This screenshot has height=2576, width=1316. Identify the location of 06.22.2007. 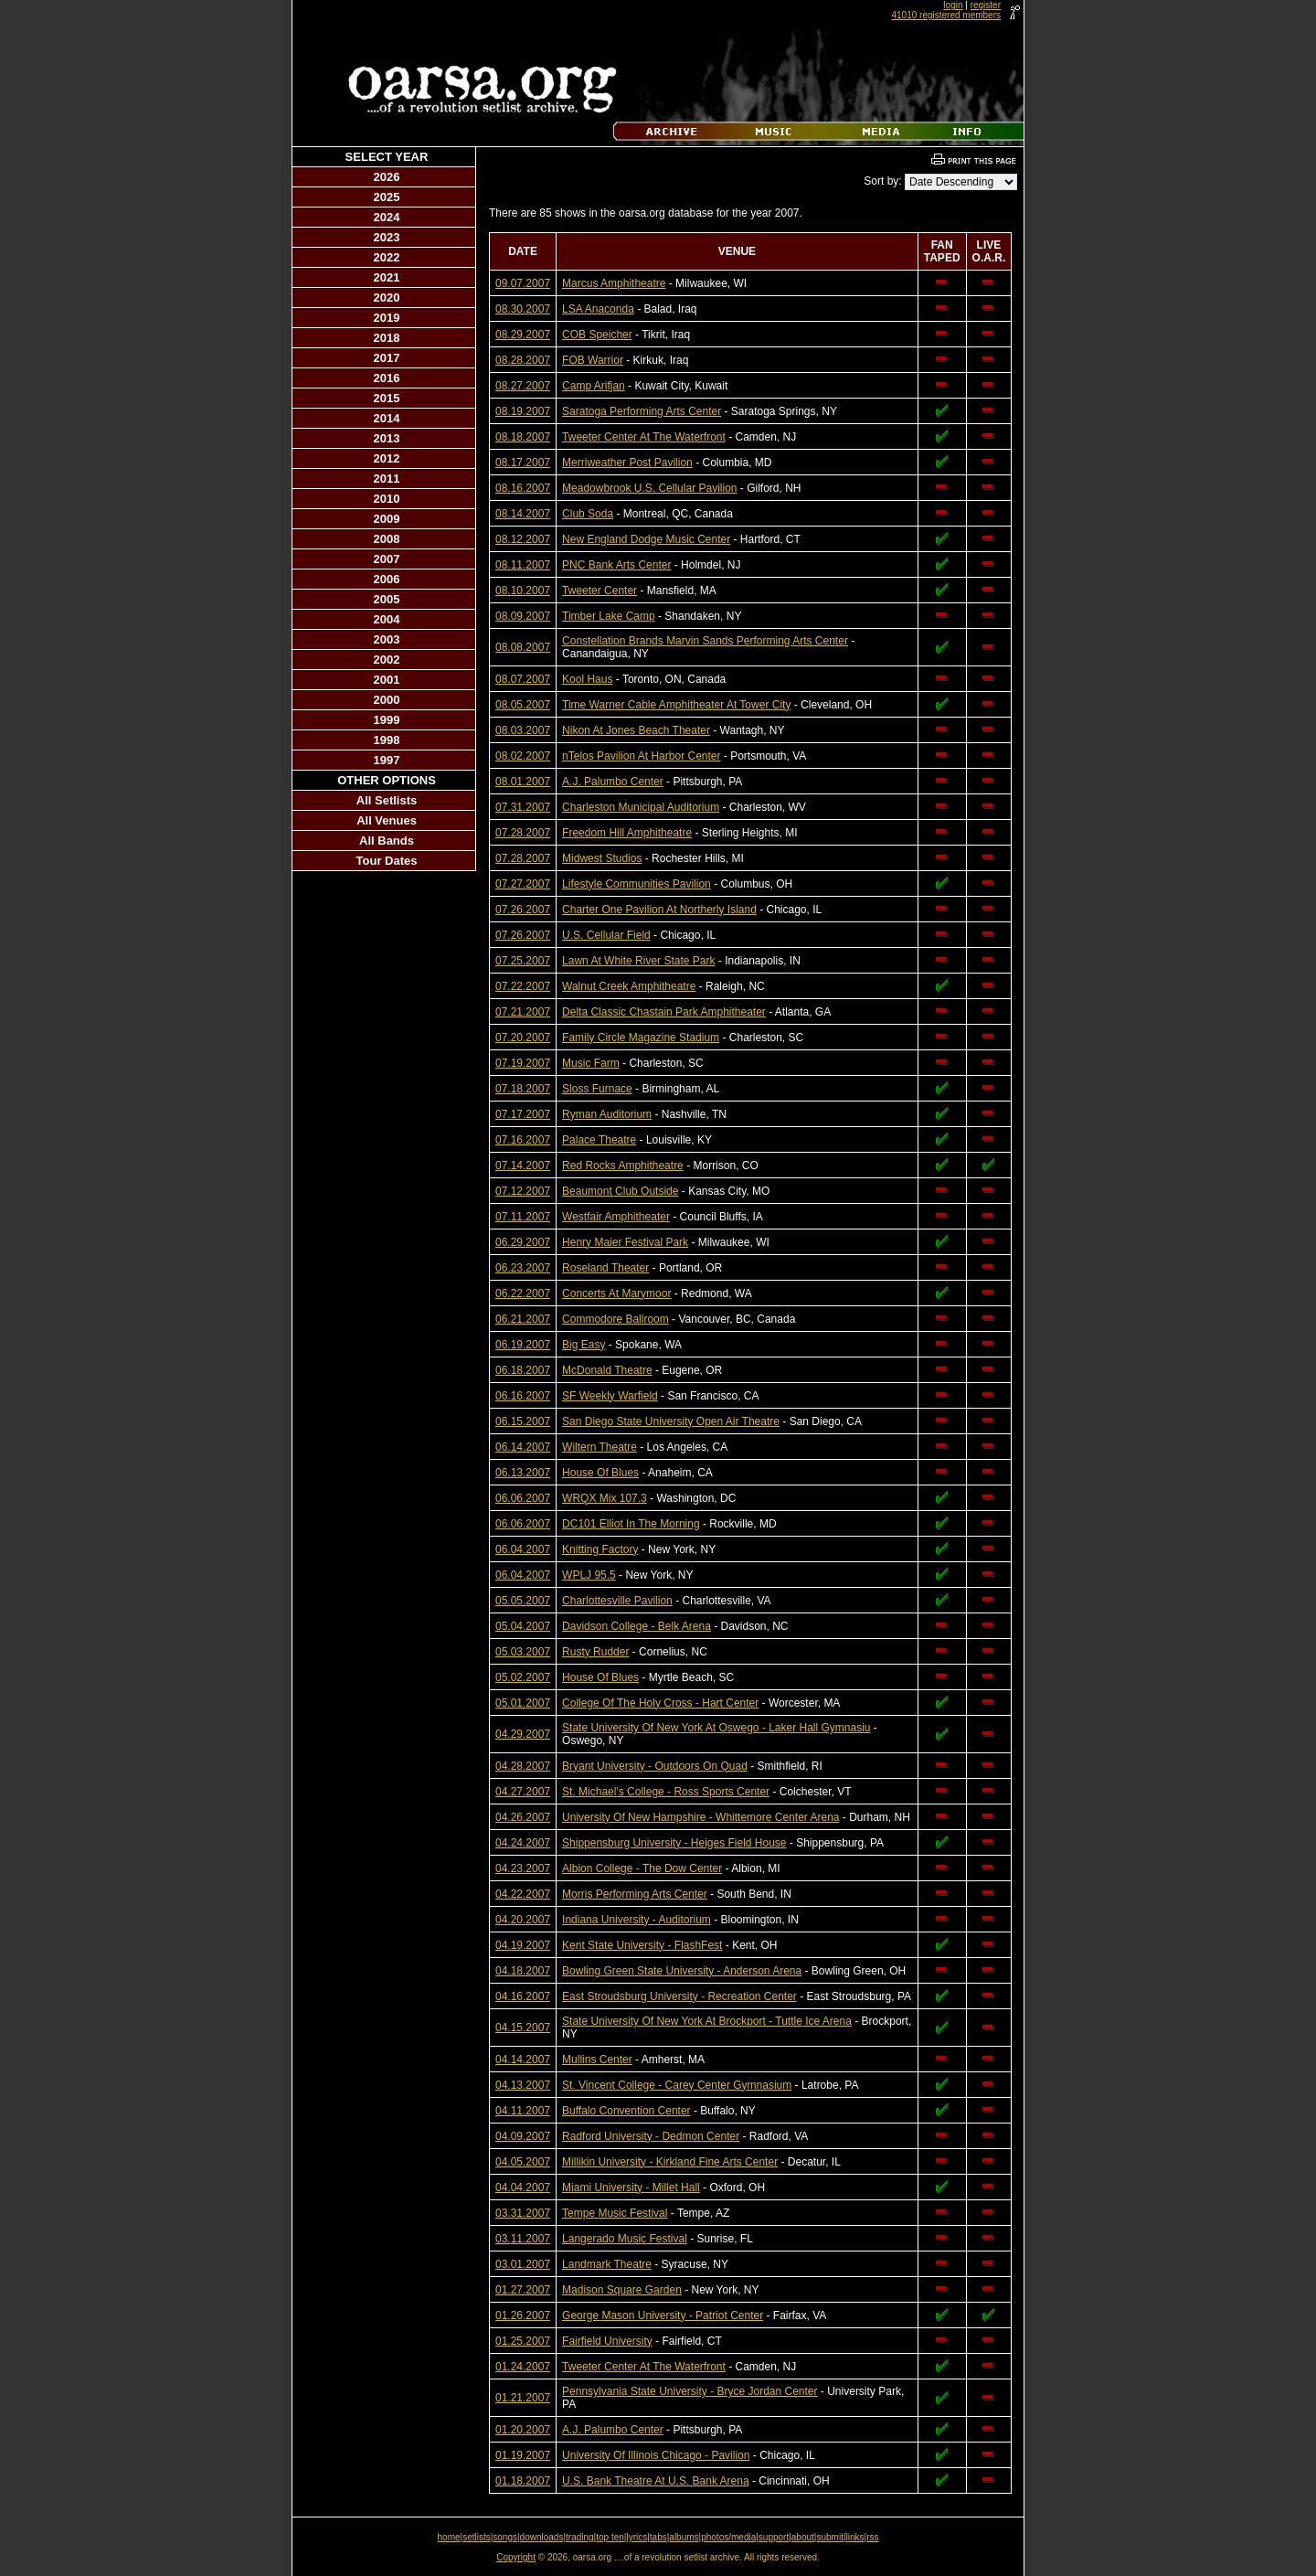
(522, 1293).